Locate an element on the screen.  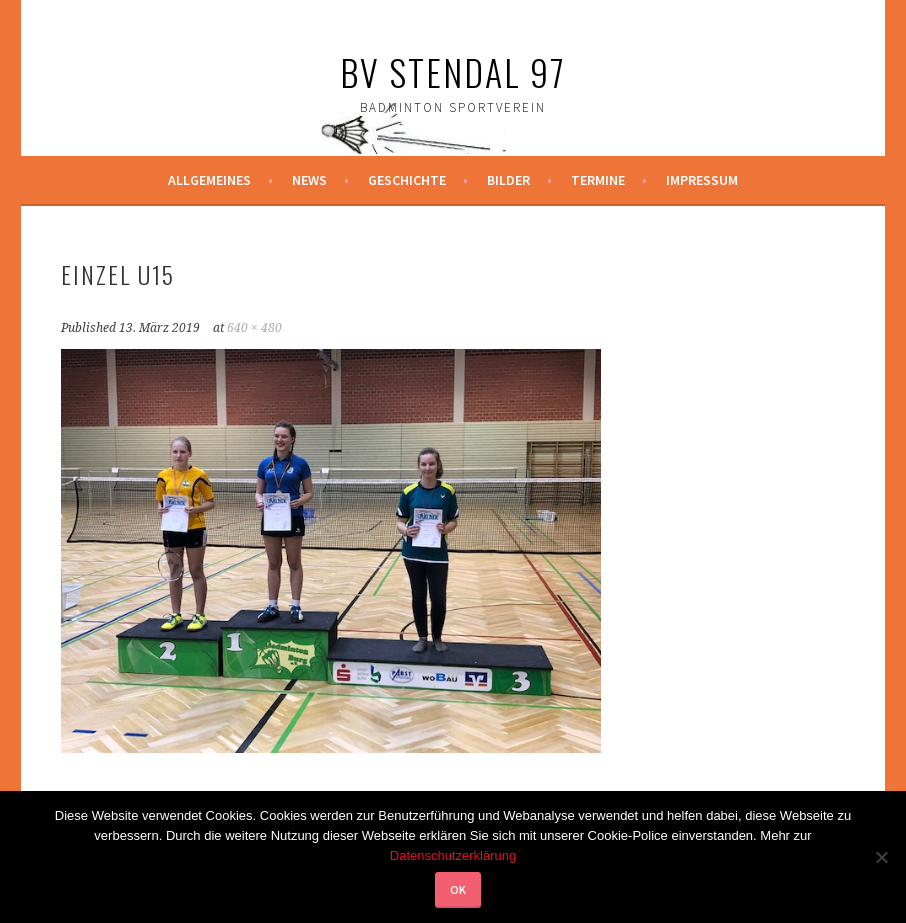
Datenschutzerklärung is located at coordinates (453, 855).